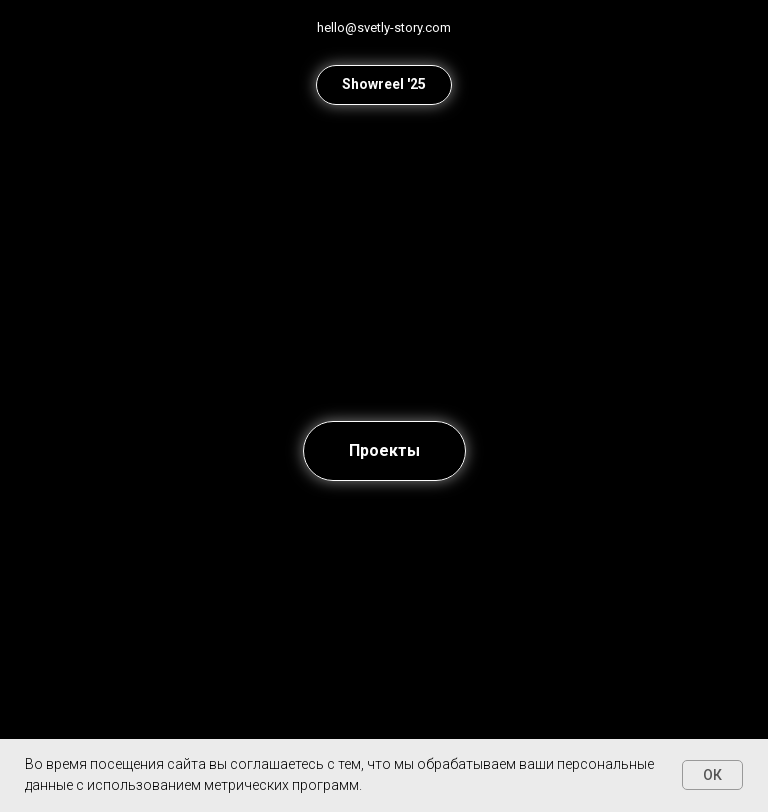 The height and width of the screenshot is (812, 768). Describe the element at coordinates (384, 27) in the screenshot. I see `hello@svetly-story.com` at that location.